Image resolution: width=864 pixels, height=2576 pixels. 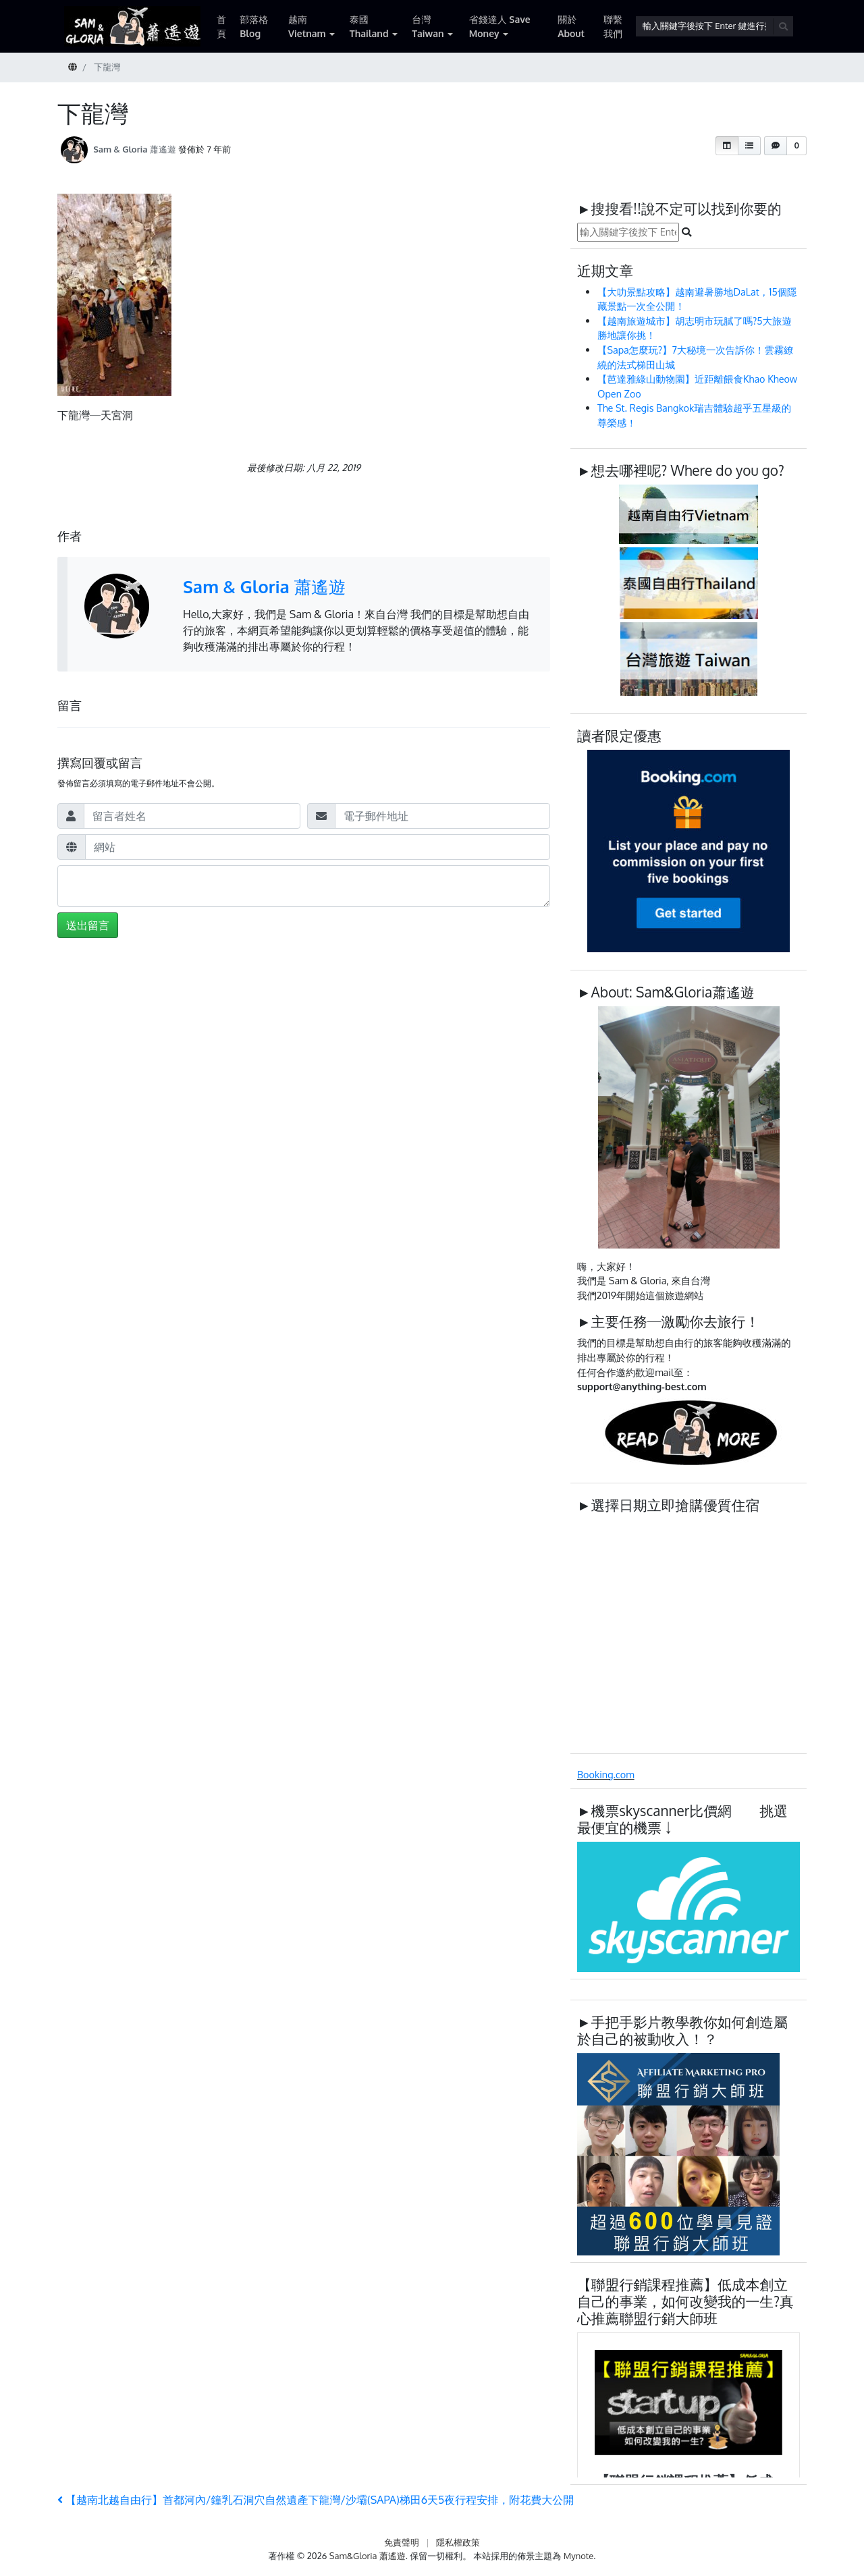 What do you see at coordinates (134, 149) in the screenshot?
I see `Sam & Gloria 蕭遙遊` at bounding box center [134, 149].